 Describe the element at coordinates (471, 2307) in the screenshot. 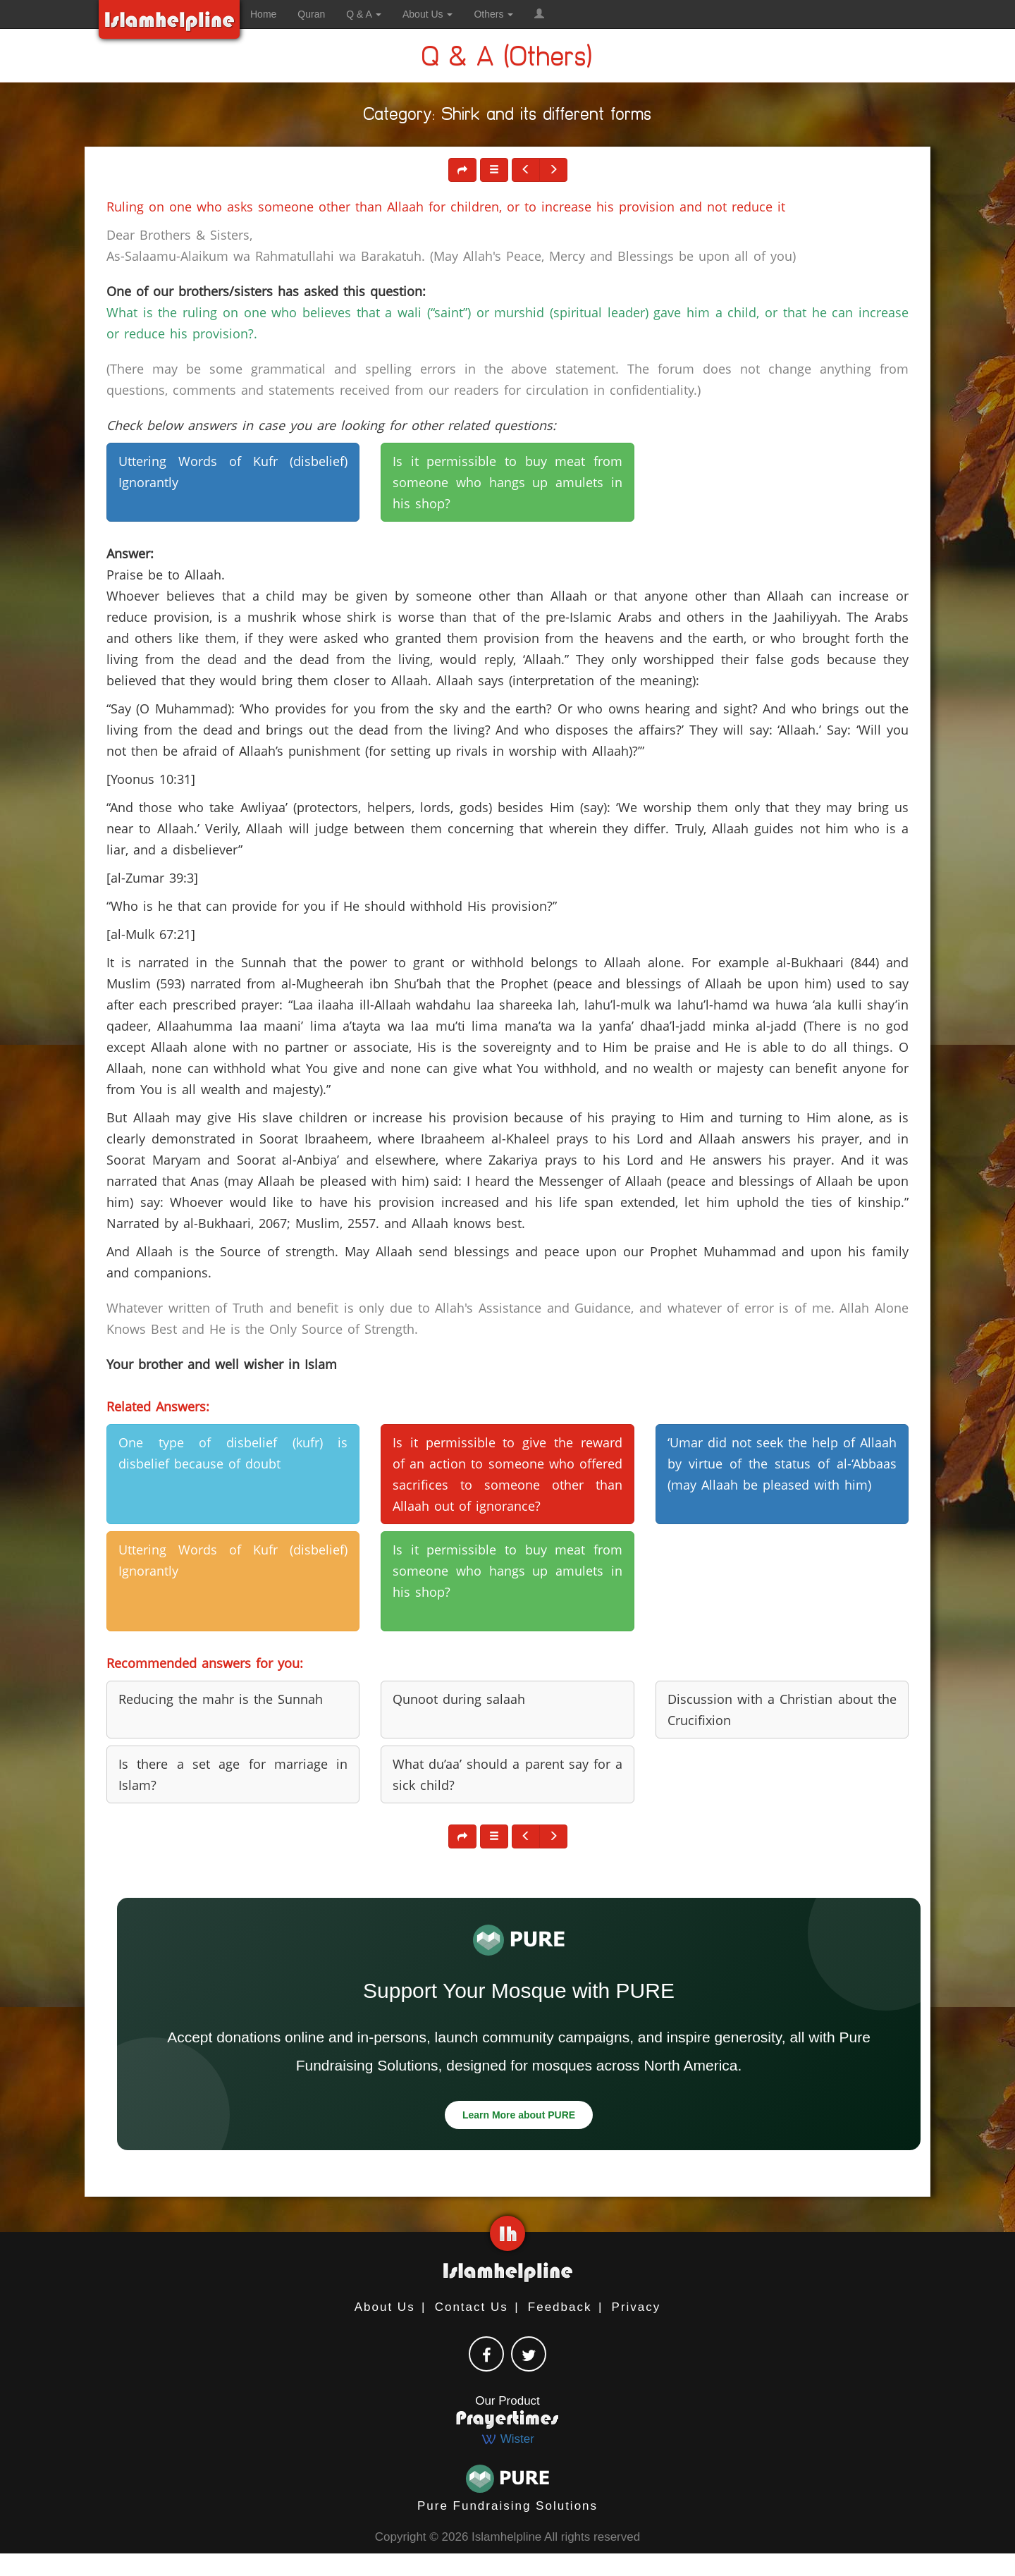

I see `Contact Us` at that location.